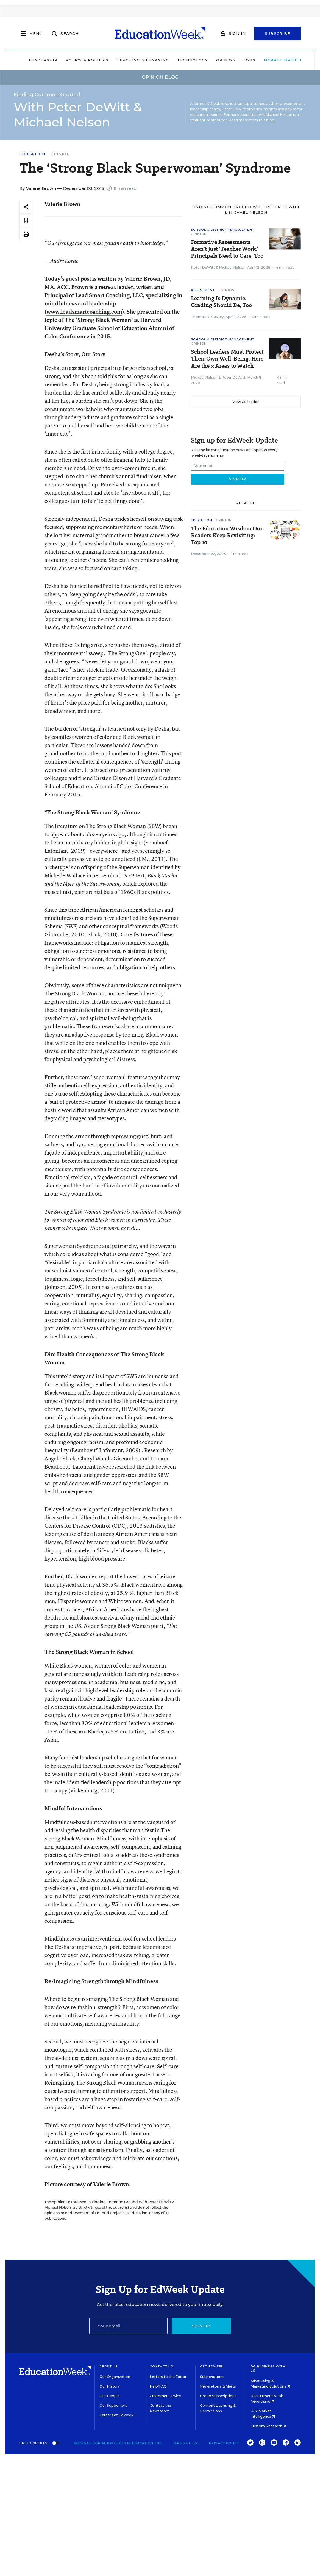 The image size is (320, 2576). What do you see at coordinates (114, 2377) in the screenshot?
I see `Our Organization` at bounding box center [114, 2377].